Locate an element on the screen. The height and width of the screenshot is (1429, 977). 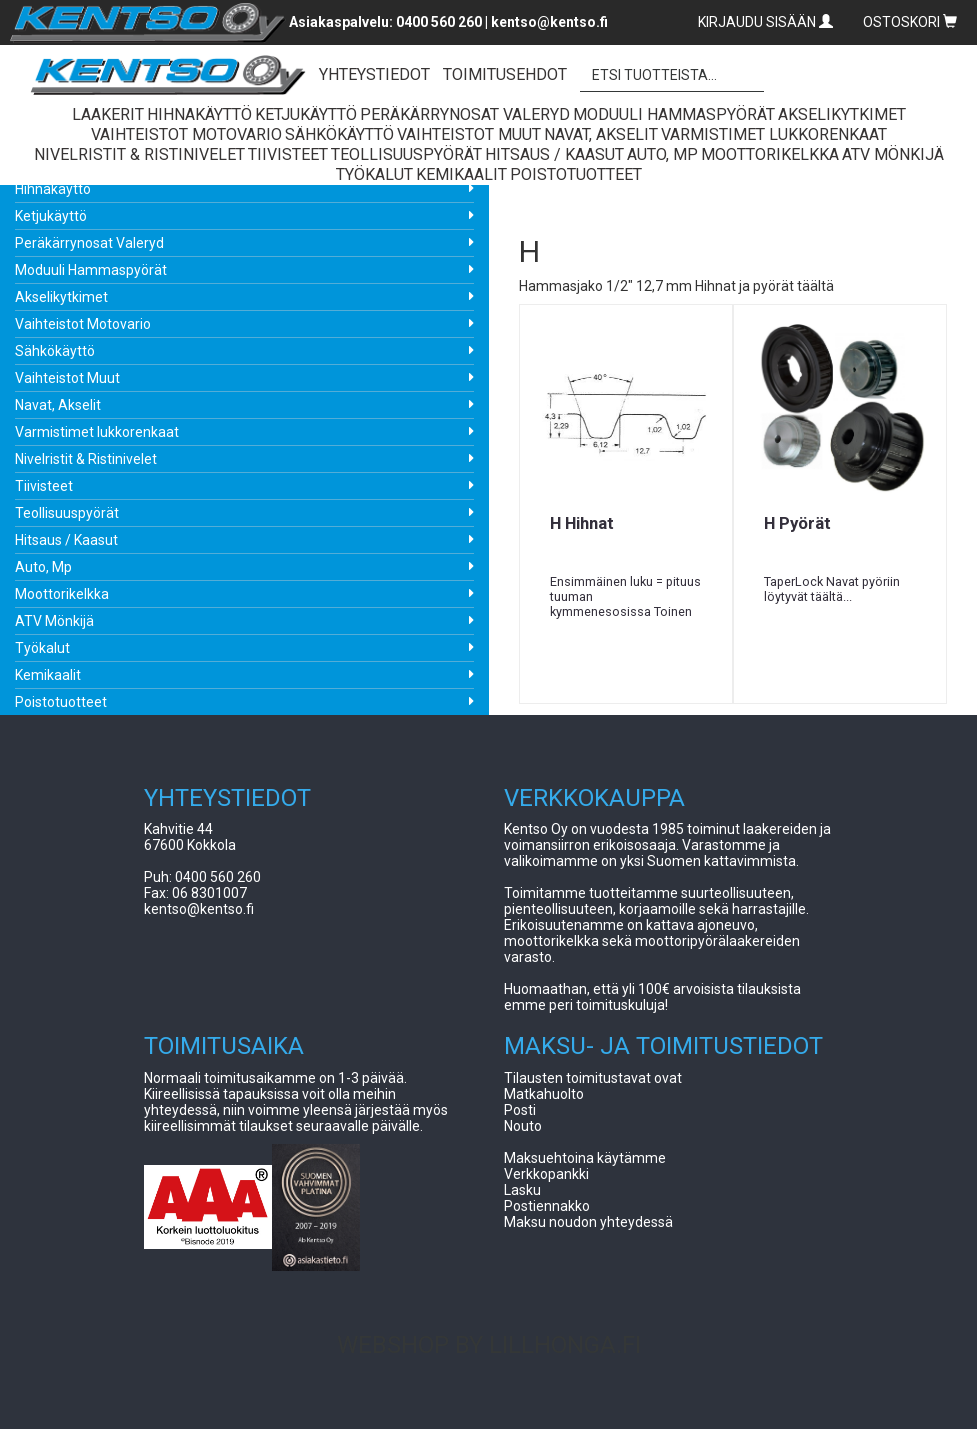
Moduuli Hammaspyörät [button] is located at coordinates (674, 114).